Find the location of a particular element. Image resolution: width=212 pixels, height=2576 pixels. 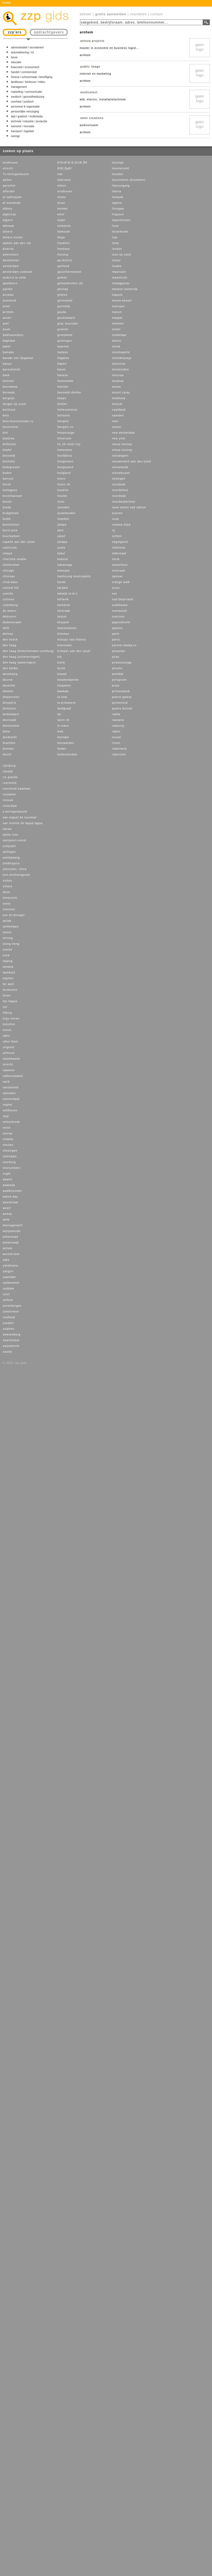

stirling is located at coordinates (8, 938).